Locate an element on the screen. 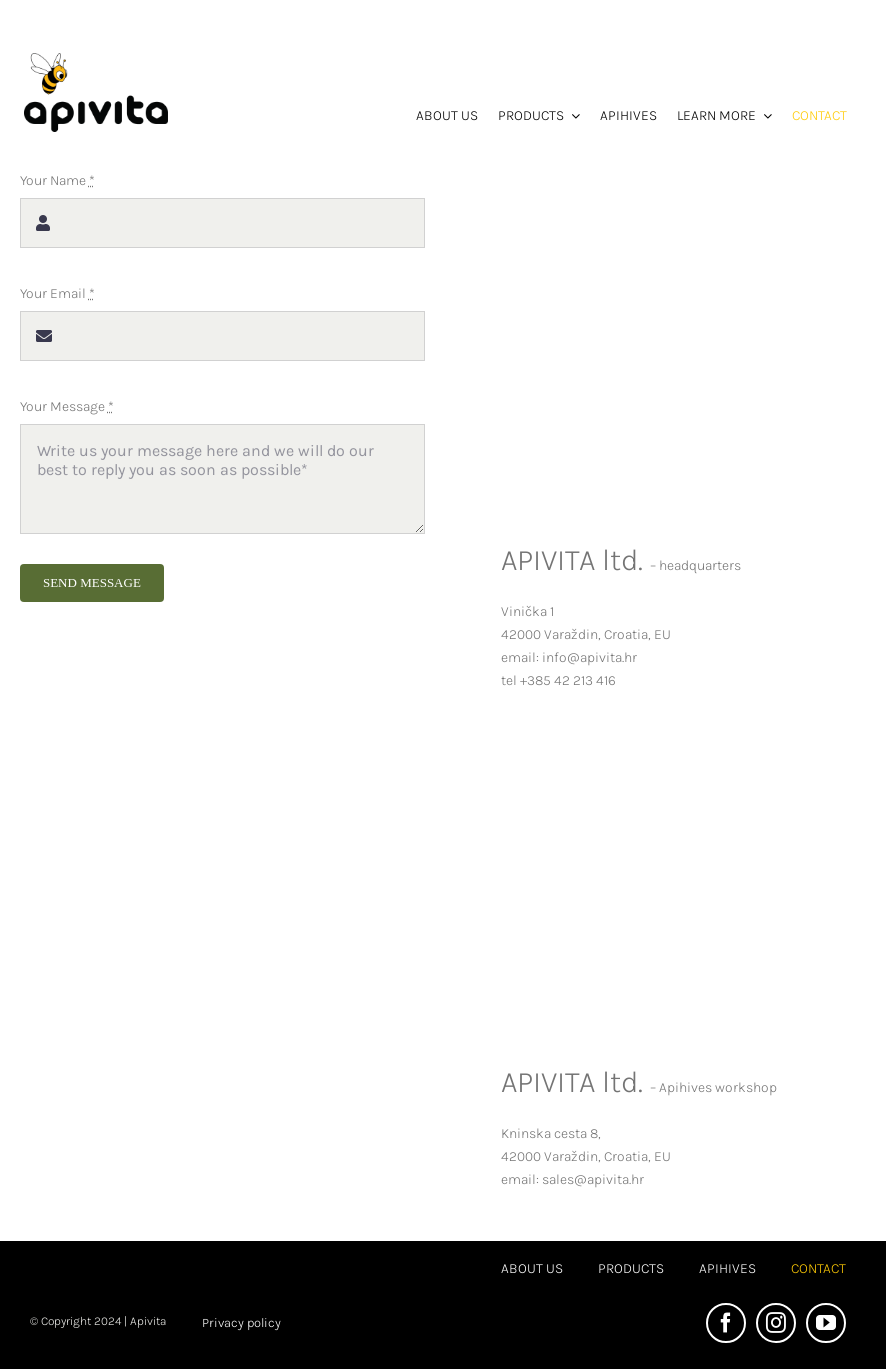 This screenshot has height=1369, width=886. Your Name is located at coordinates (57, 180).